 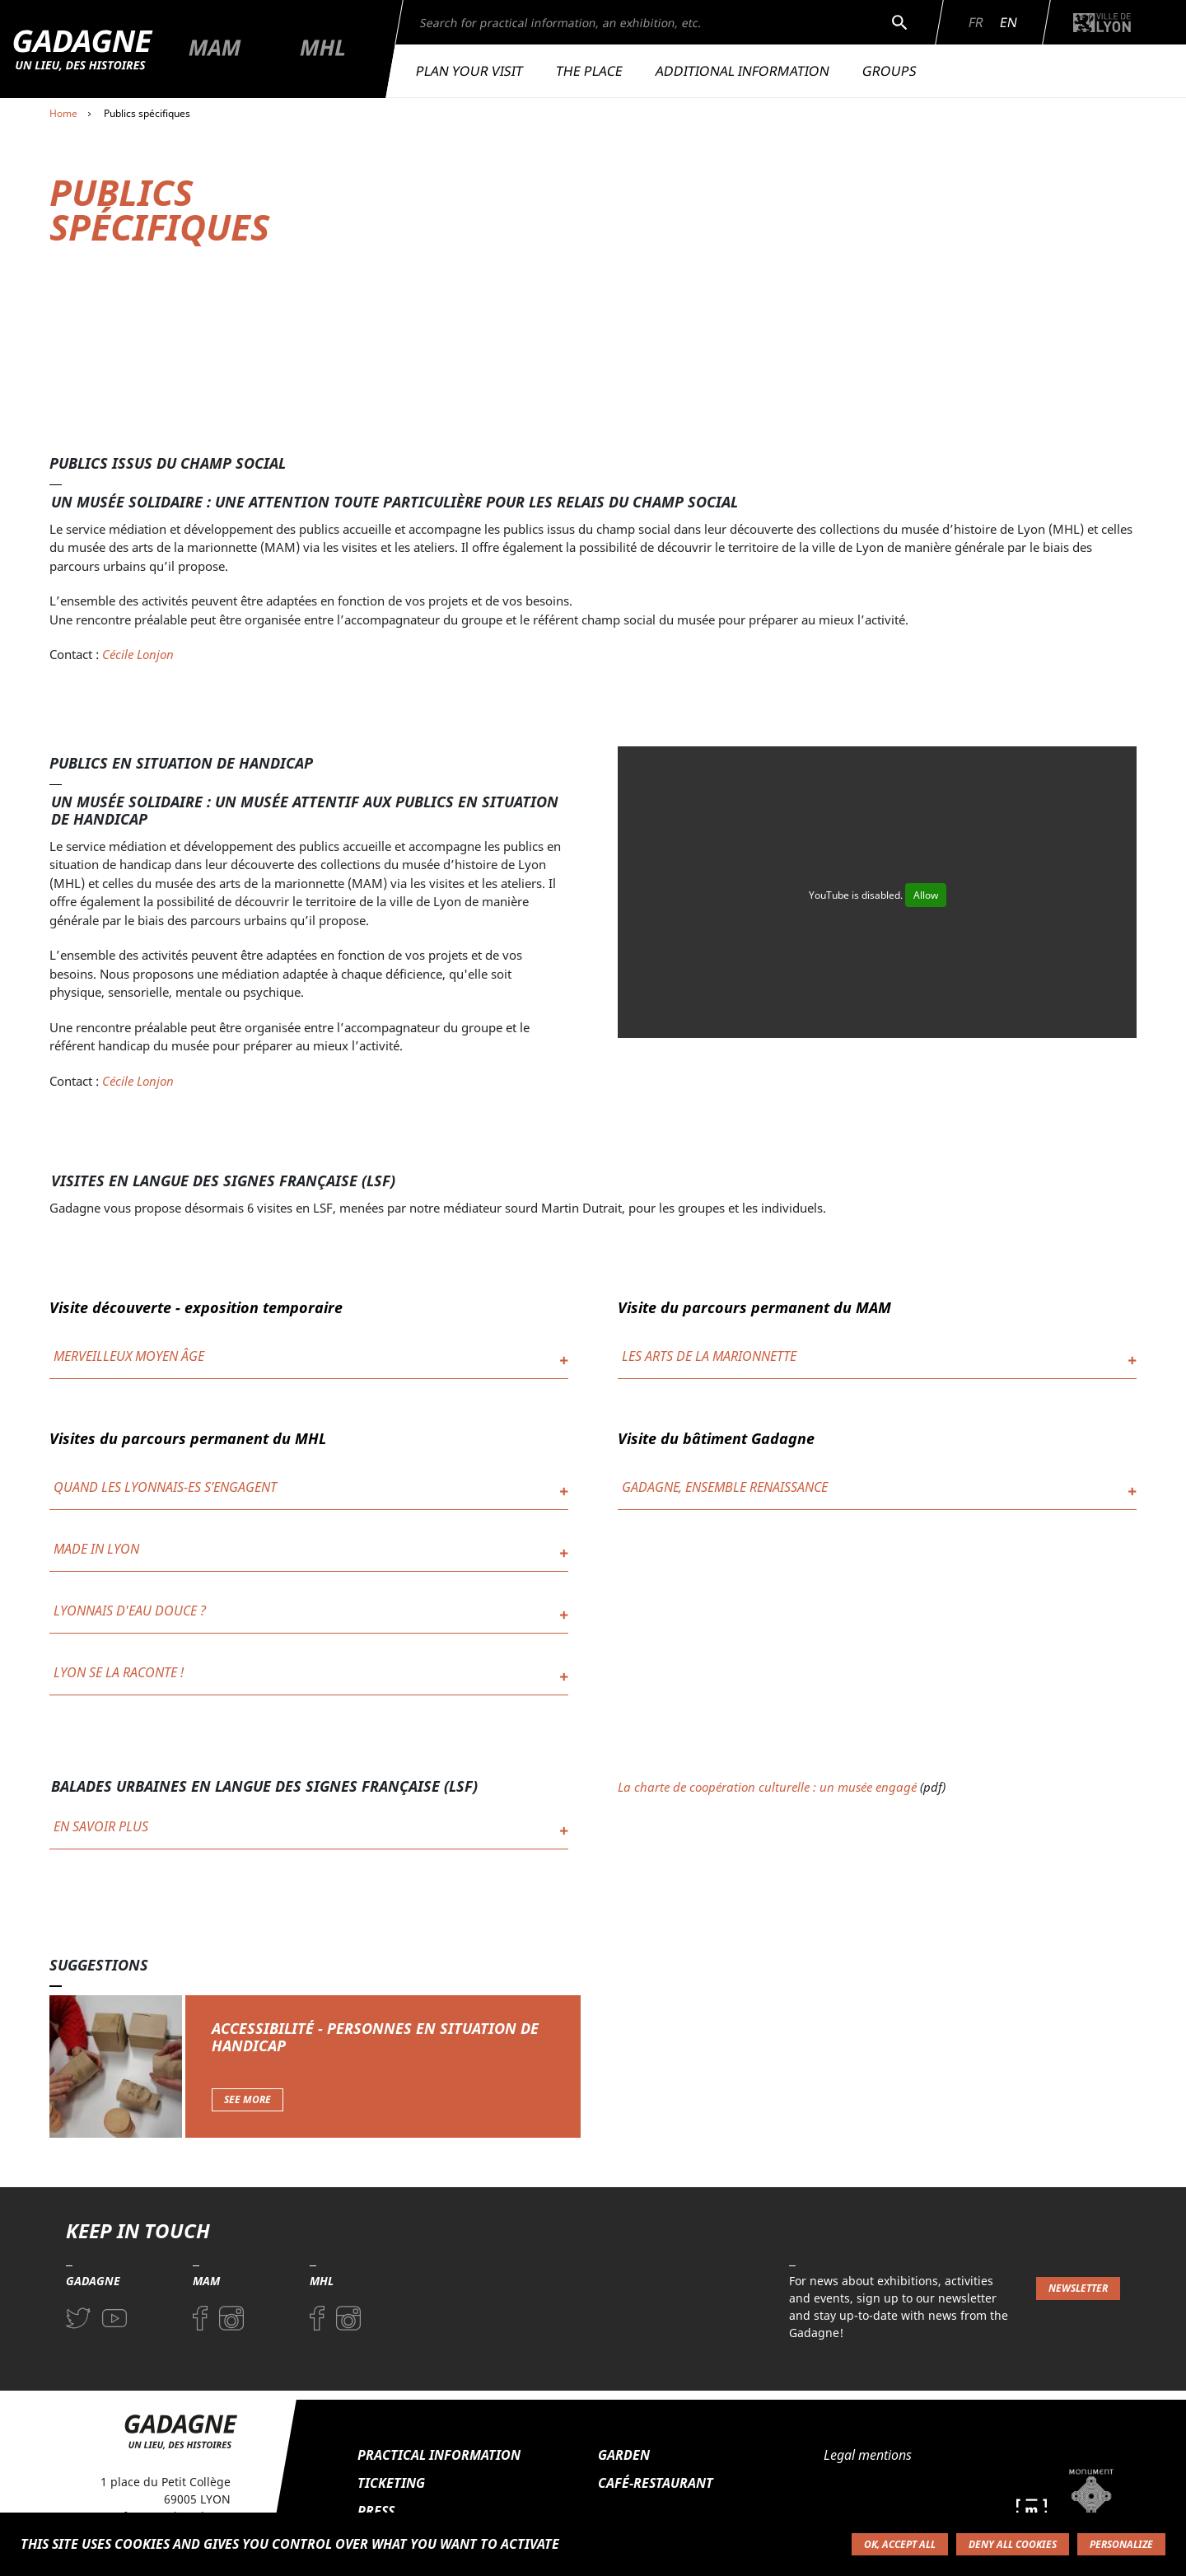 What do you see at coordinates (889, 71) in the screenshot?
I see `Groups` at bounding box center [889, 71].